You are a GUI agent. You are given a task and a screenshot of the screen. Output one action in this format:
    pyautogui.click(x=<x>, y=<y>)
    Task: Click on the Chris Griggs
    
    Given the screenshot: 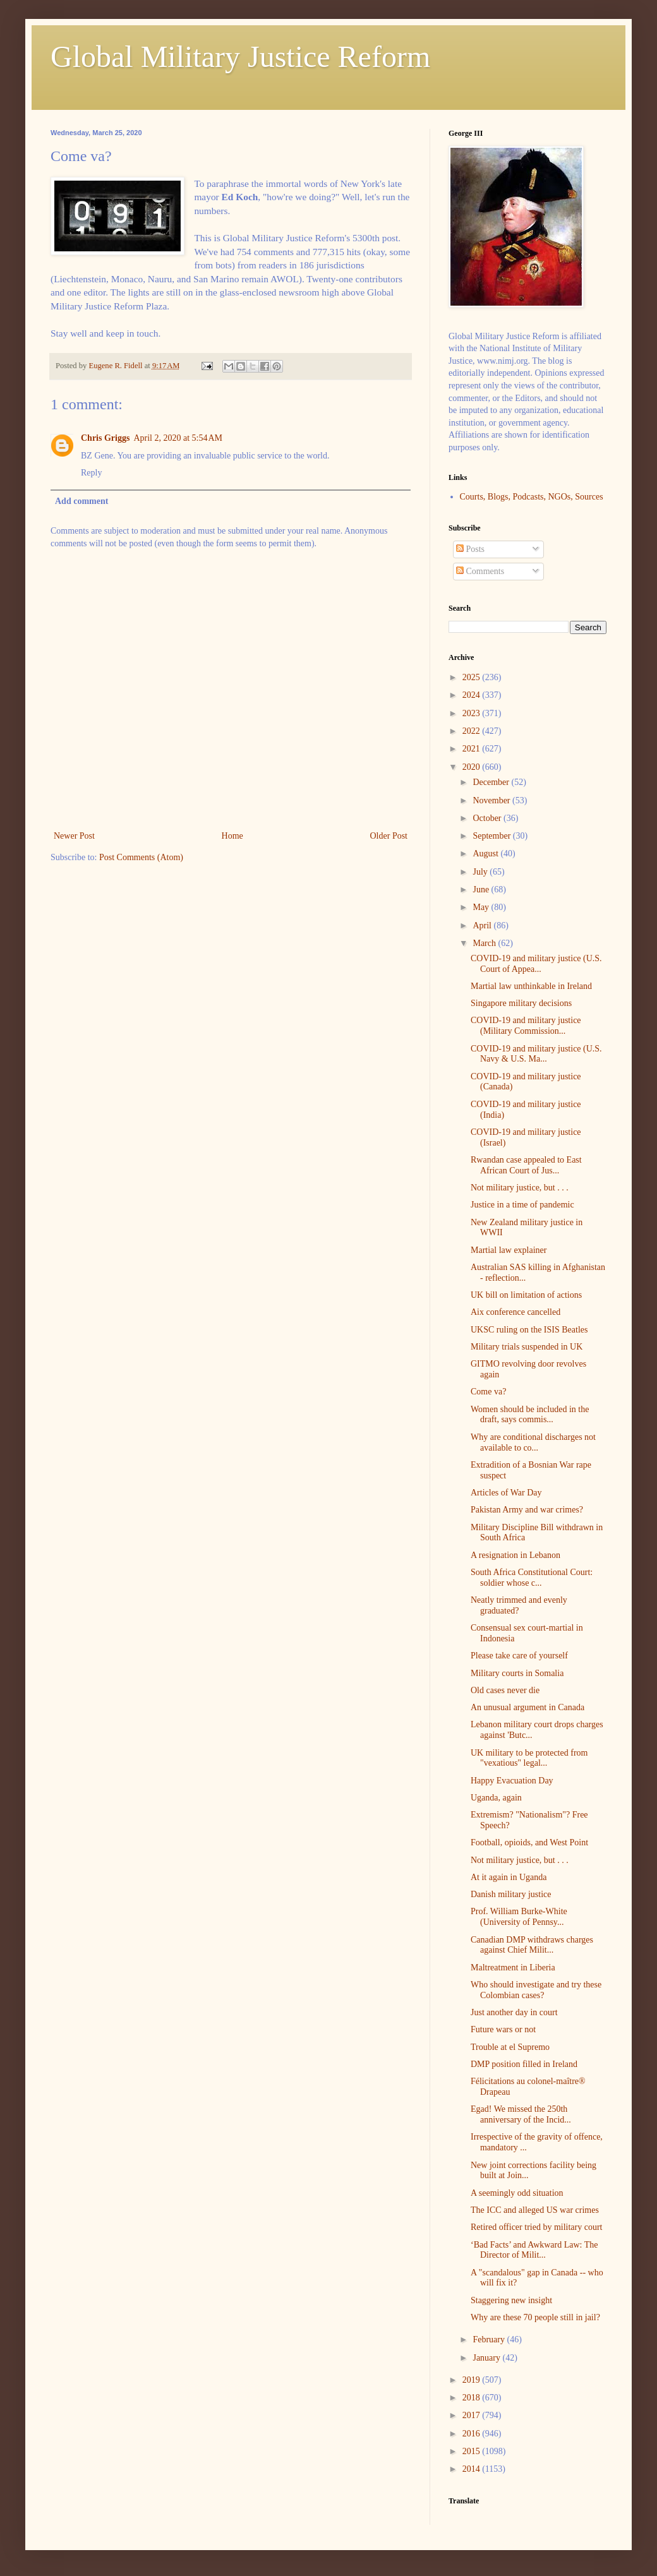 What is the action you would take?
    pyautogui.click(x=105, y=438)
    